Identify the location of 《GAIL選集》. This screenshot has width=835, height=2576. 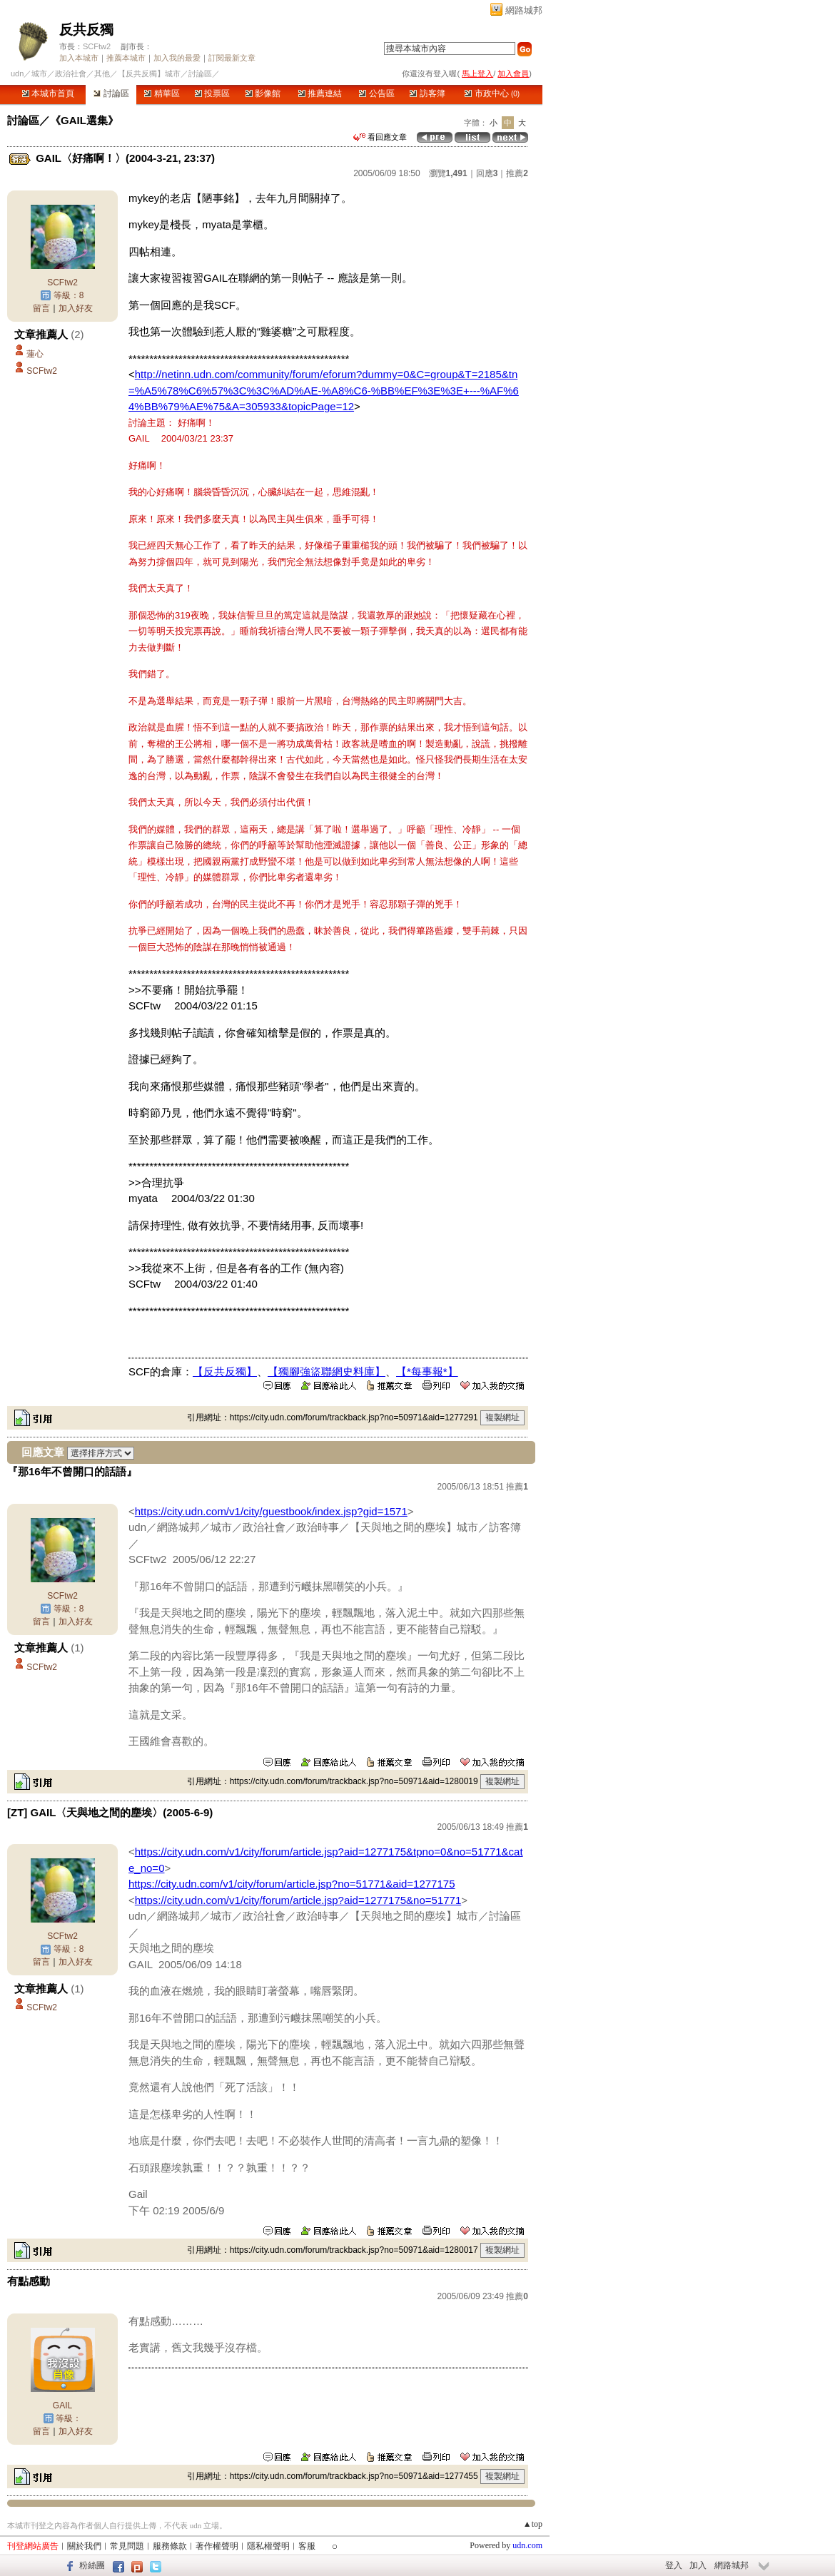
(84, 120).